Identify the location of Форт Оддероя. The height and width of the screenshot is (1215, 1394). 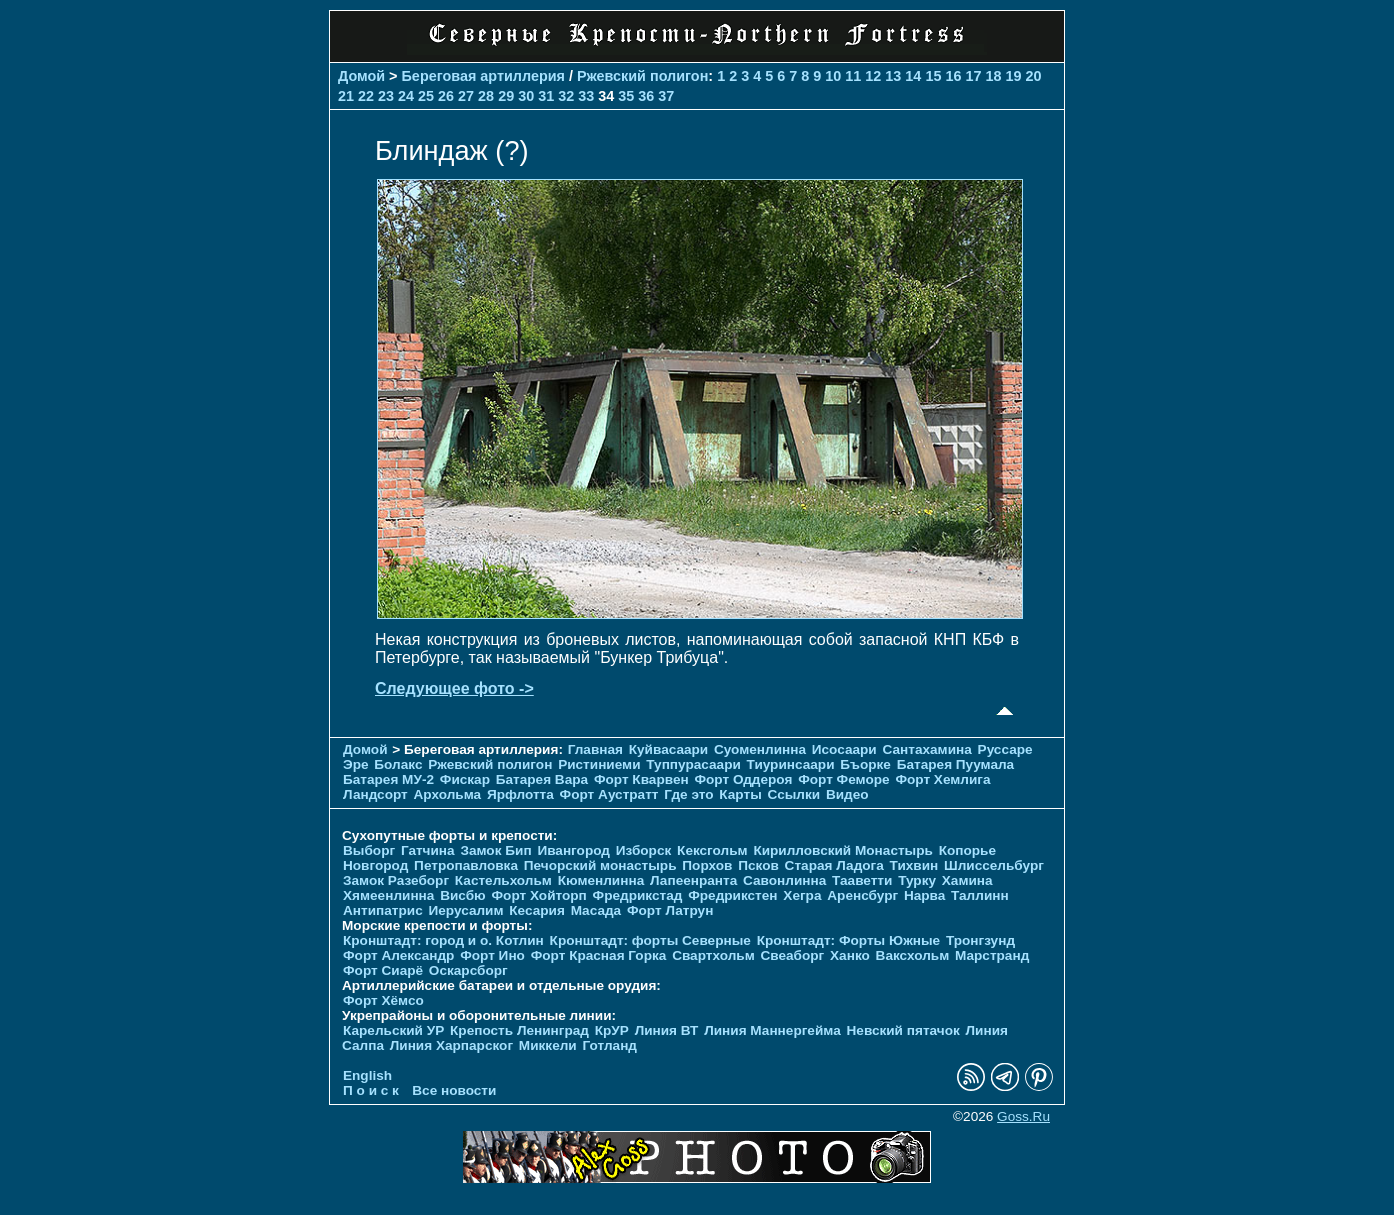
(743, 779).